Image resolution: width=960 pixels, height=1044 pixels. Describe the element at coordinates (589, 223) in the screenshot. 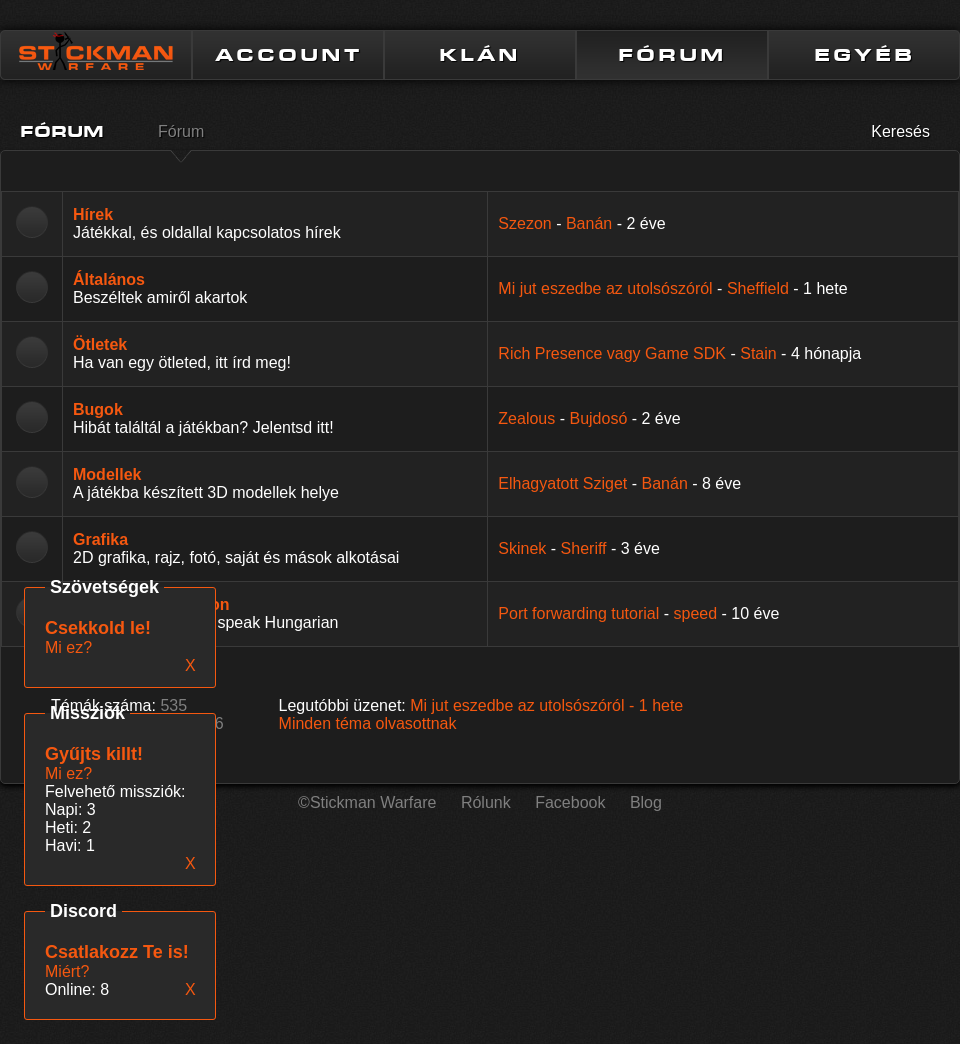

I see `Banán` at that location.